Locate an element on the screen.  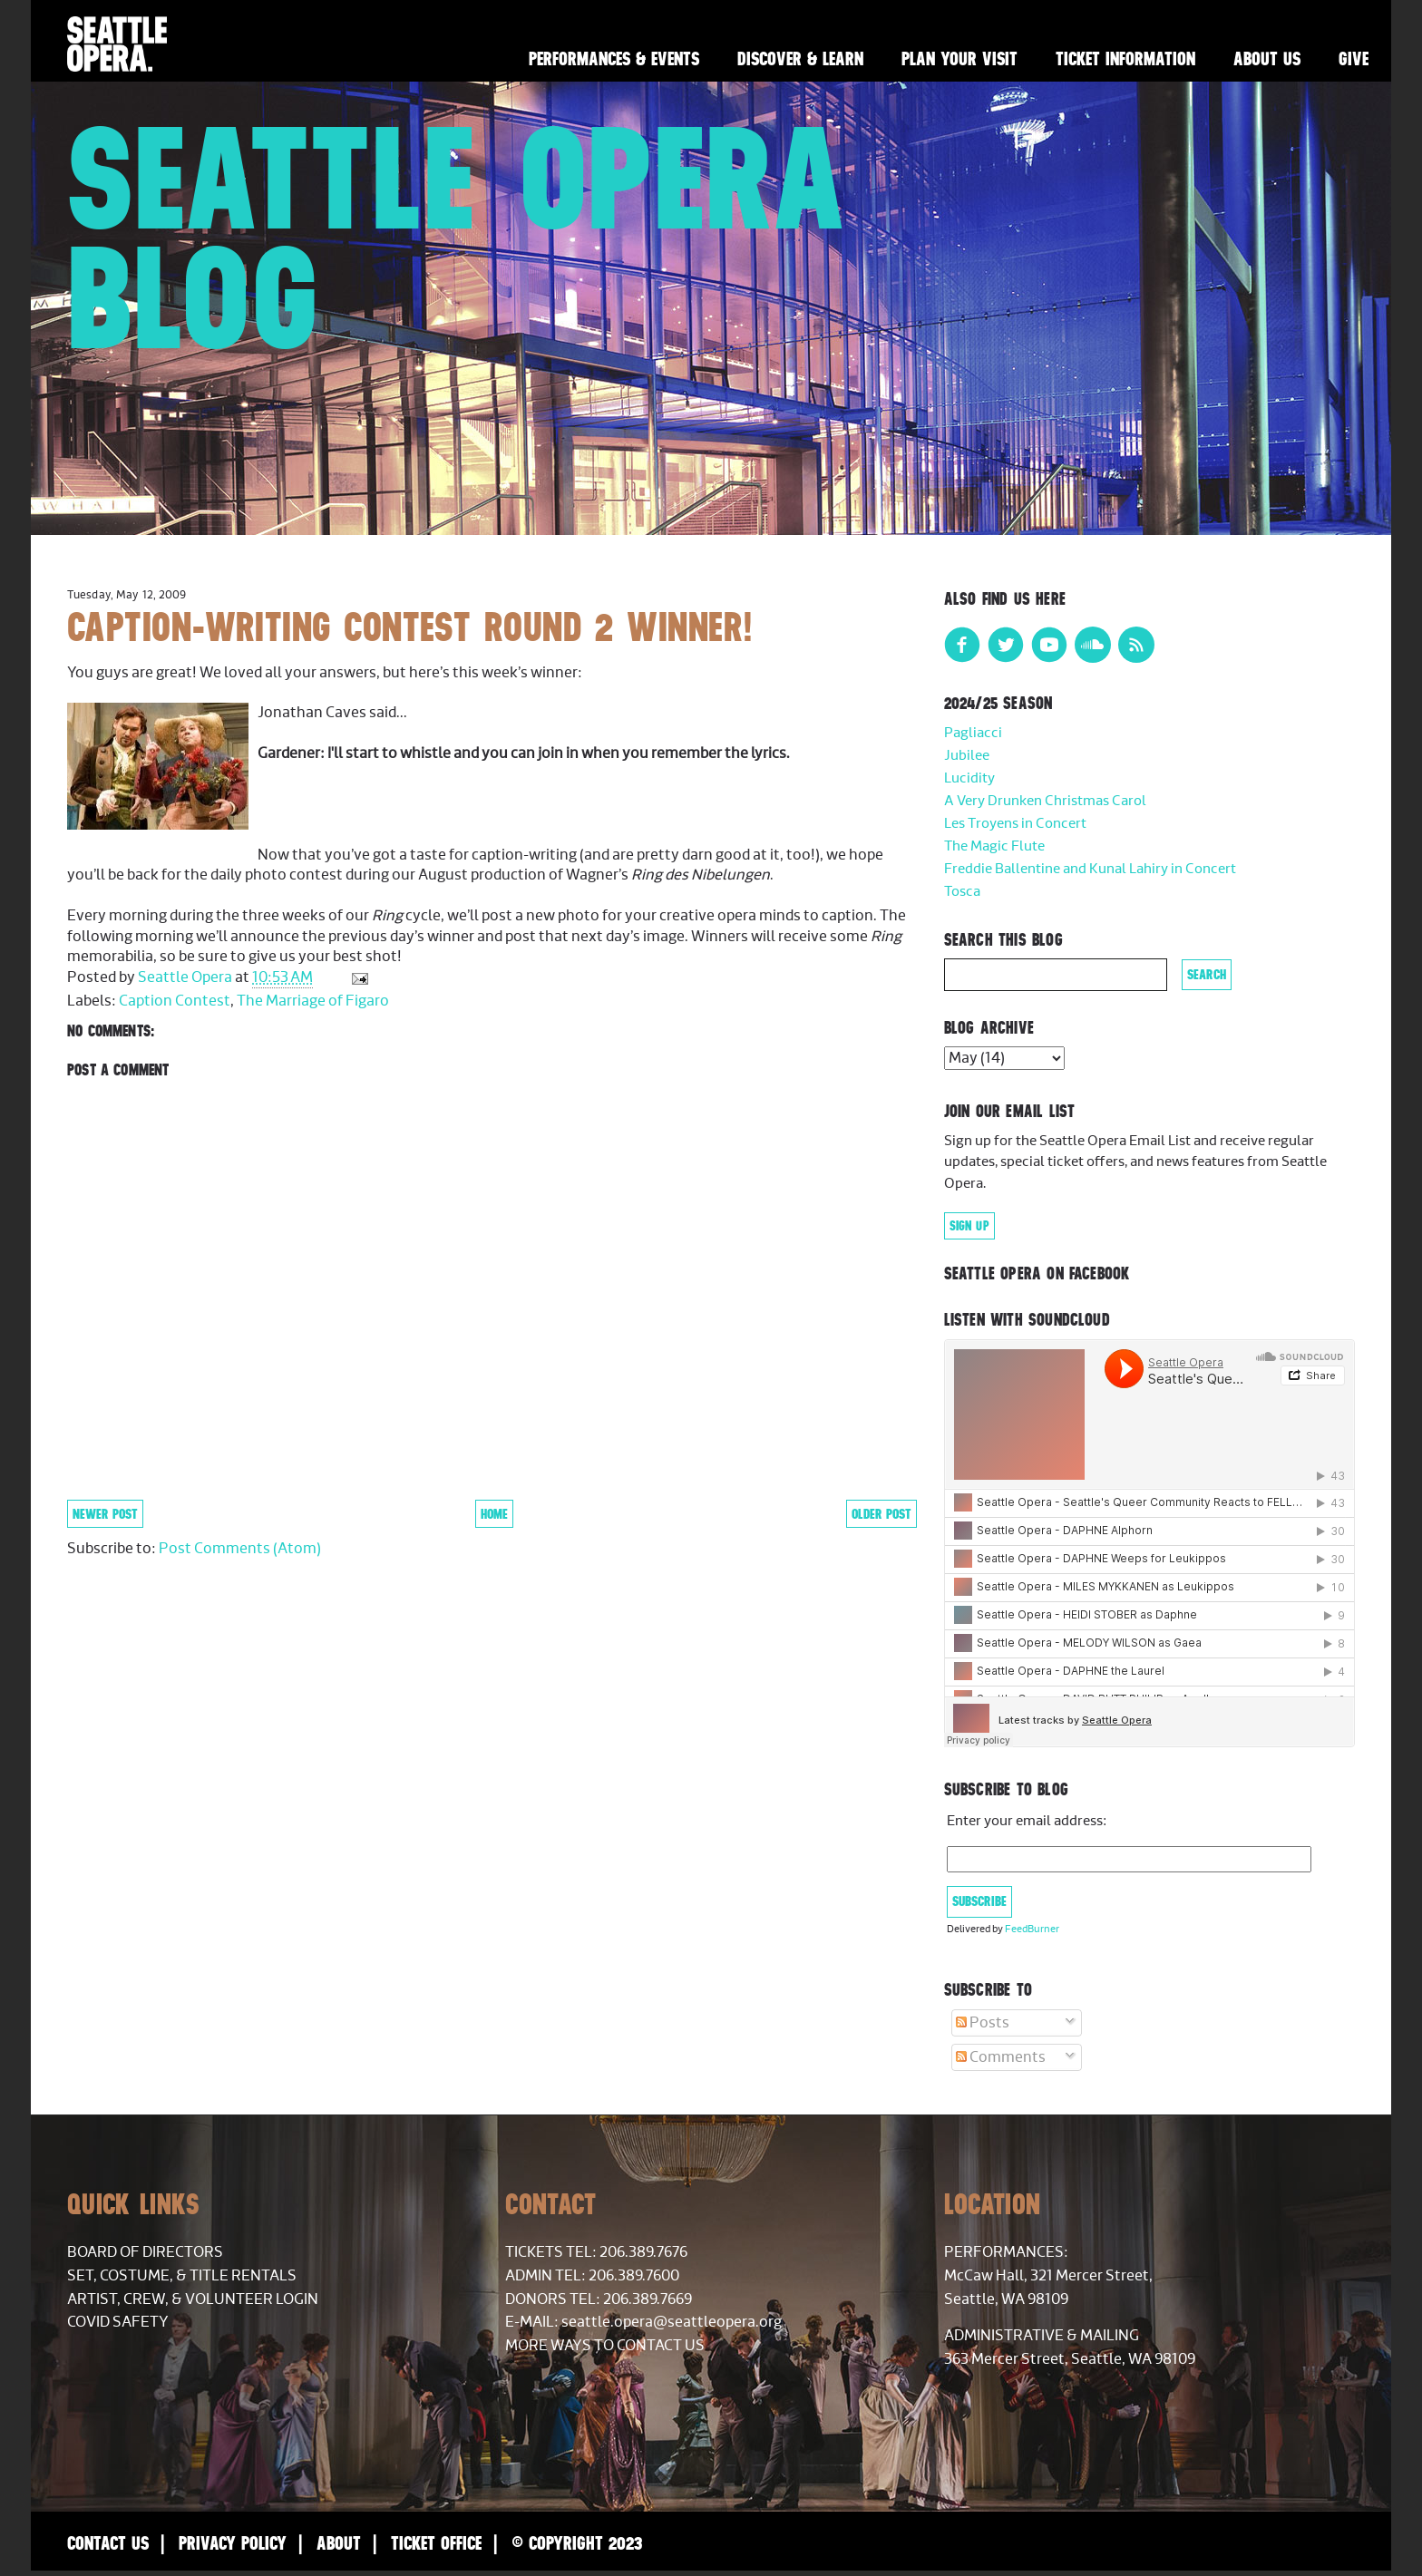
Lucidity is located at coordinates (969, 778).